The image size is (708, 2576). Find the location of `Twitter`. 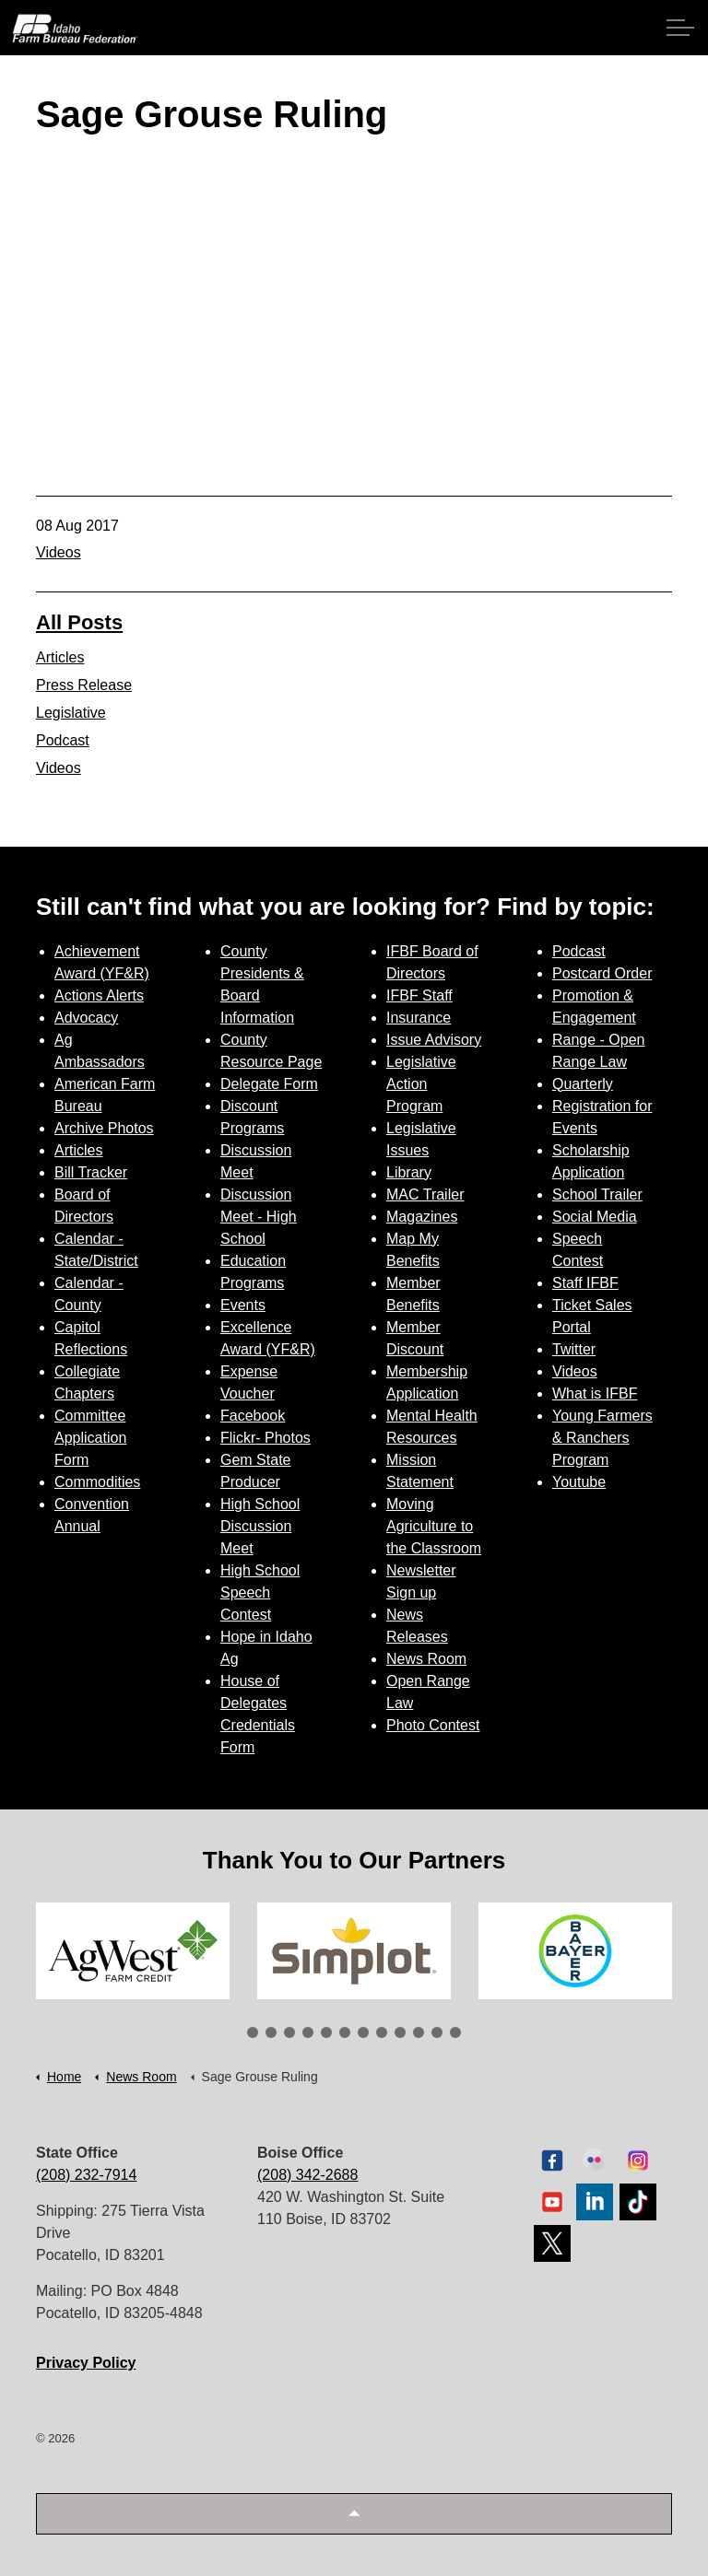

Twitter is located at coordinates (574, 1349).